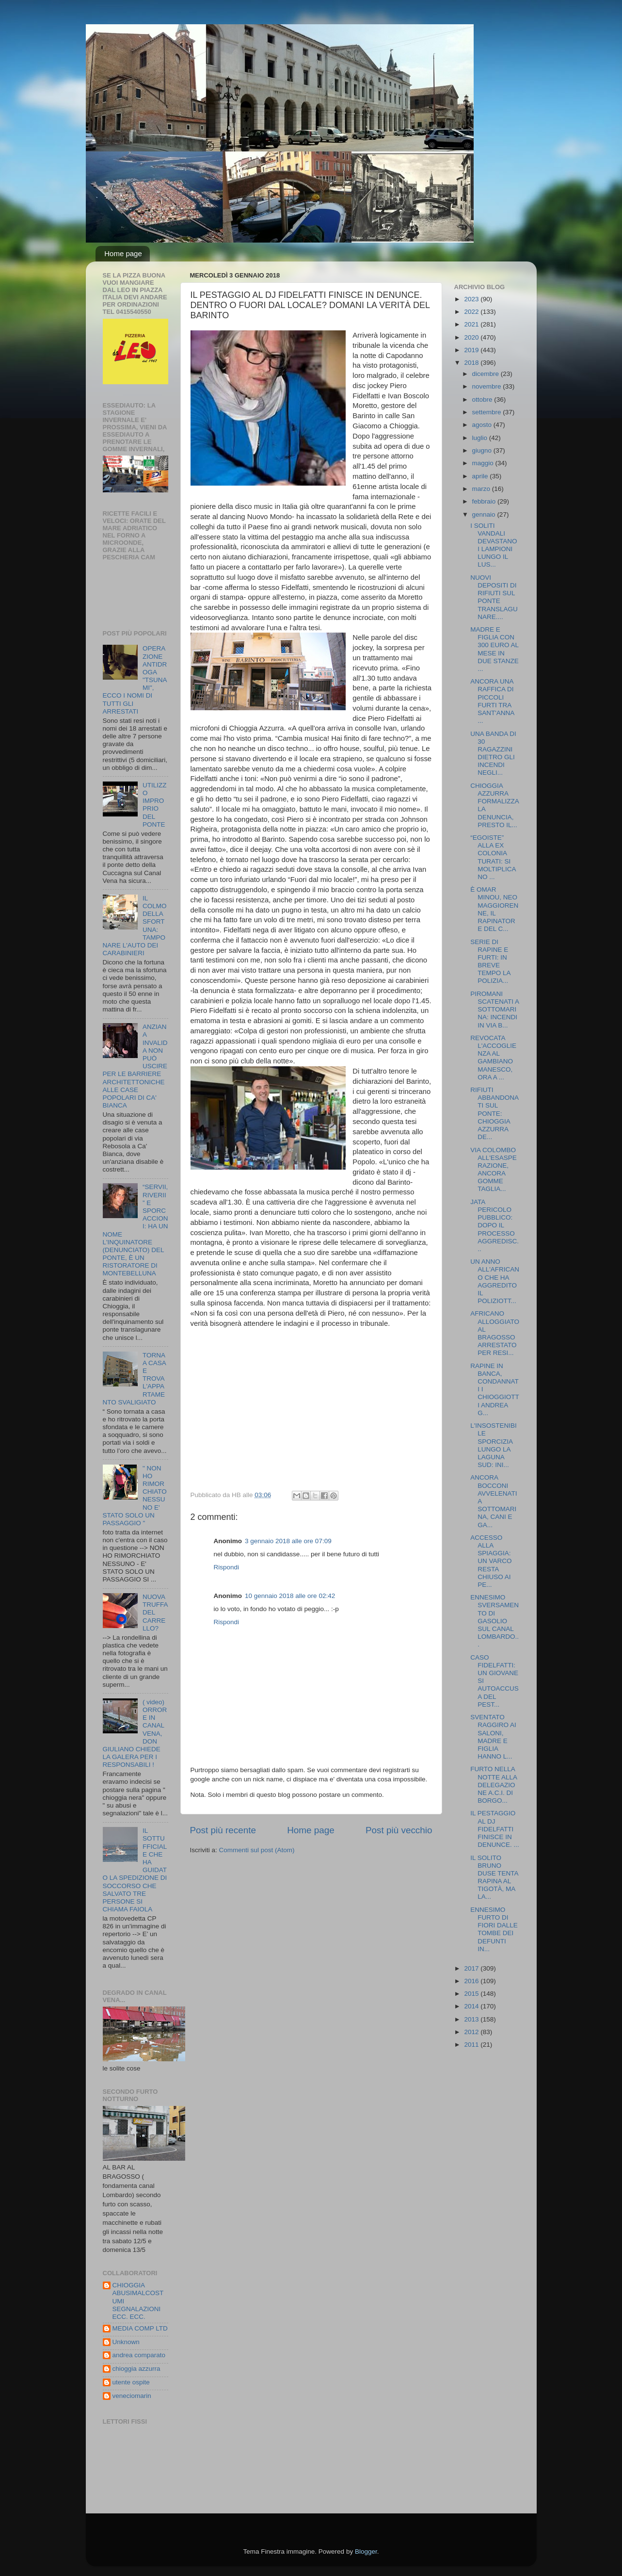  What do you see at coordinates (485, 501) in the screenshot?
I see `febbraio` at bounding box center [485, 501].